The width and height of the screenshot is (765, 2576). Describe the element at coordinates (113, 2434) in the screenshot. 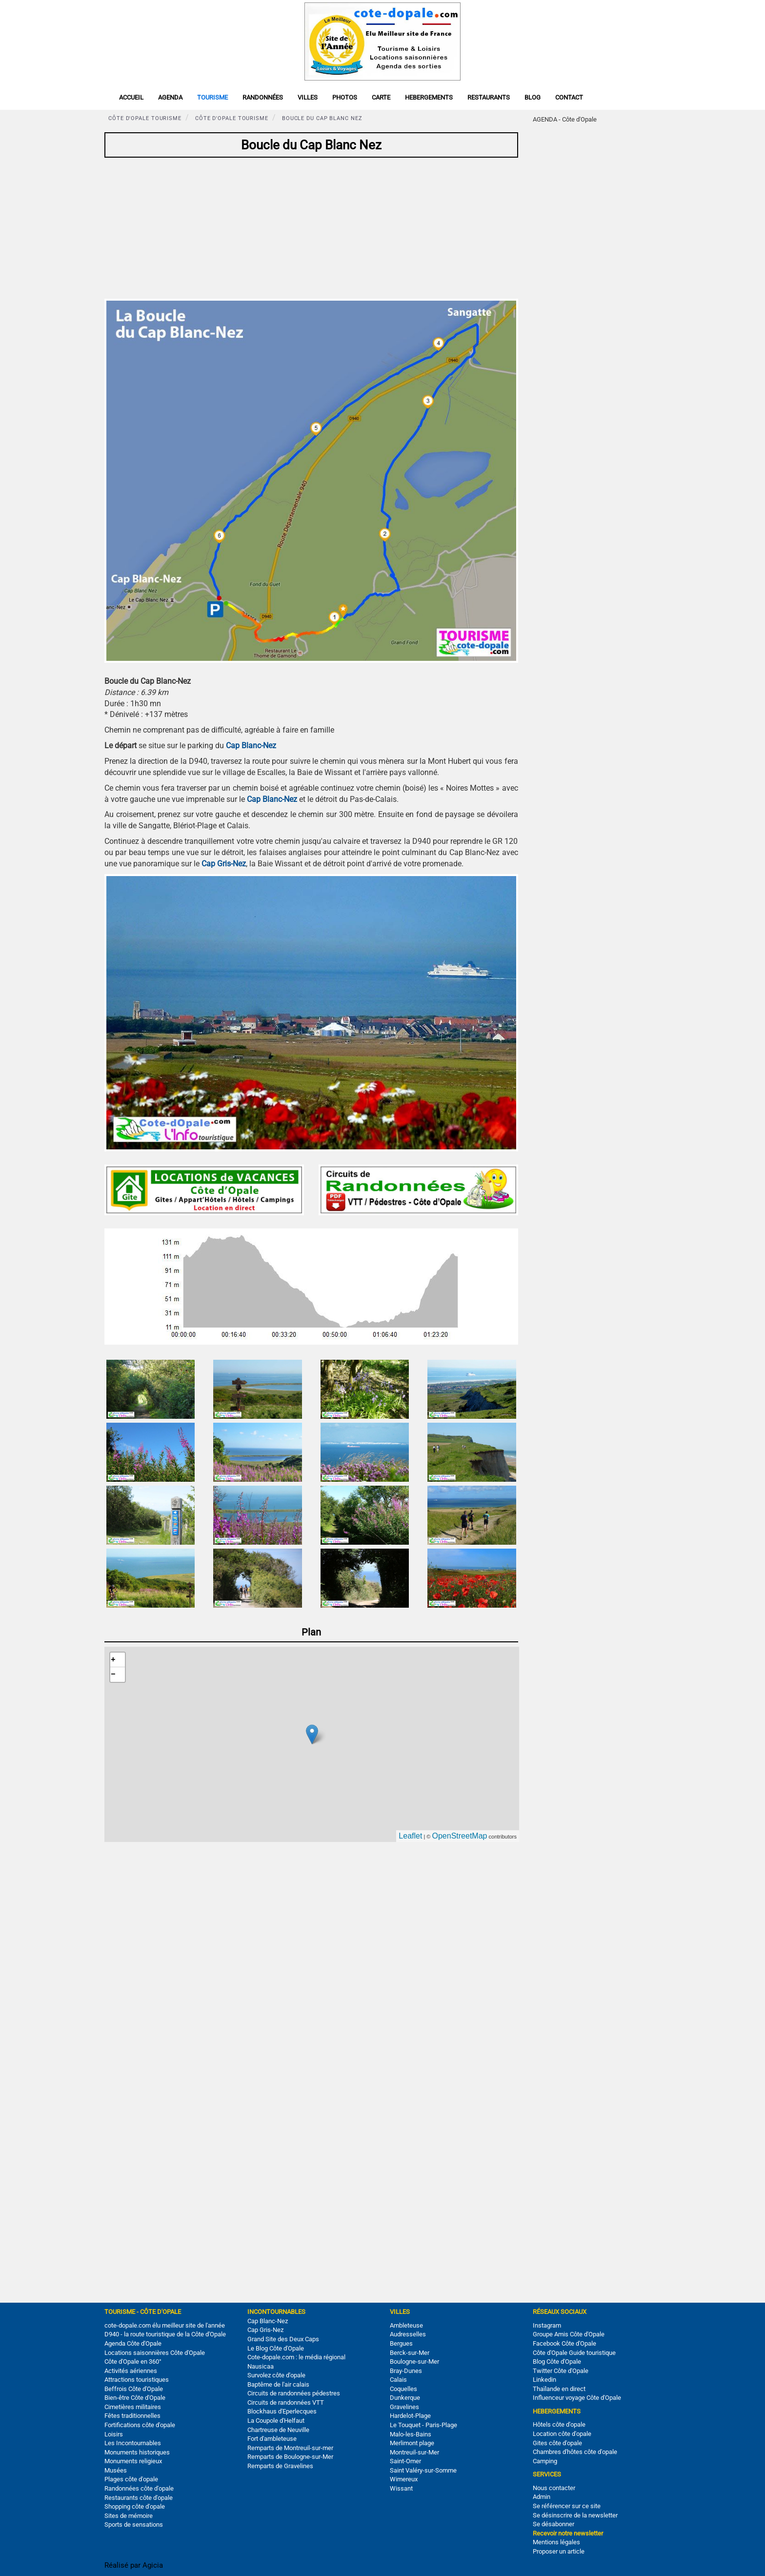

I see `Loisirs` at that location.